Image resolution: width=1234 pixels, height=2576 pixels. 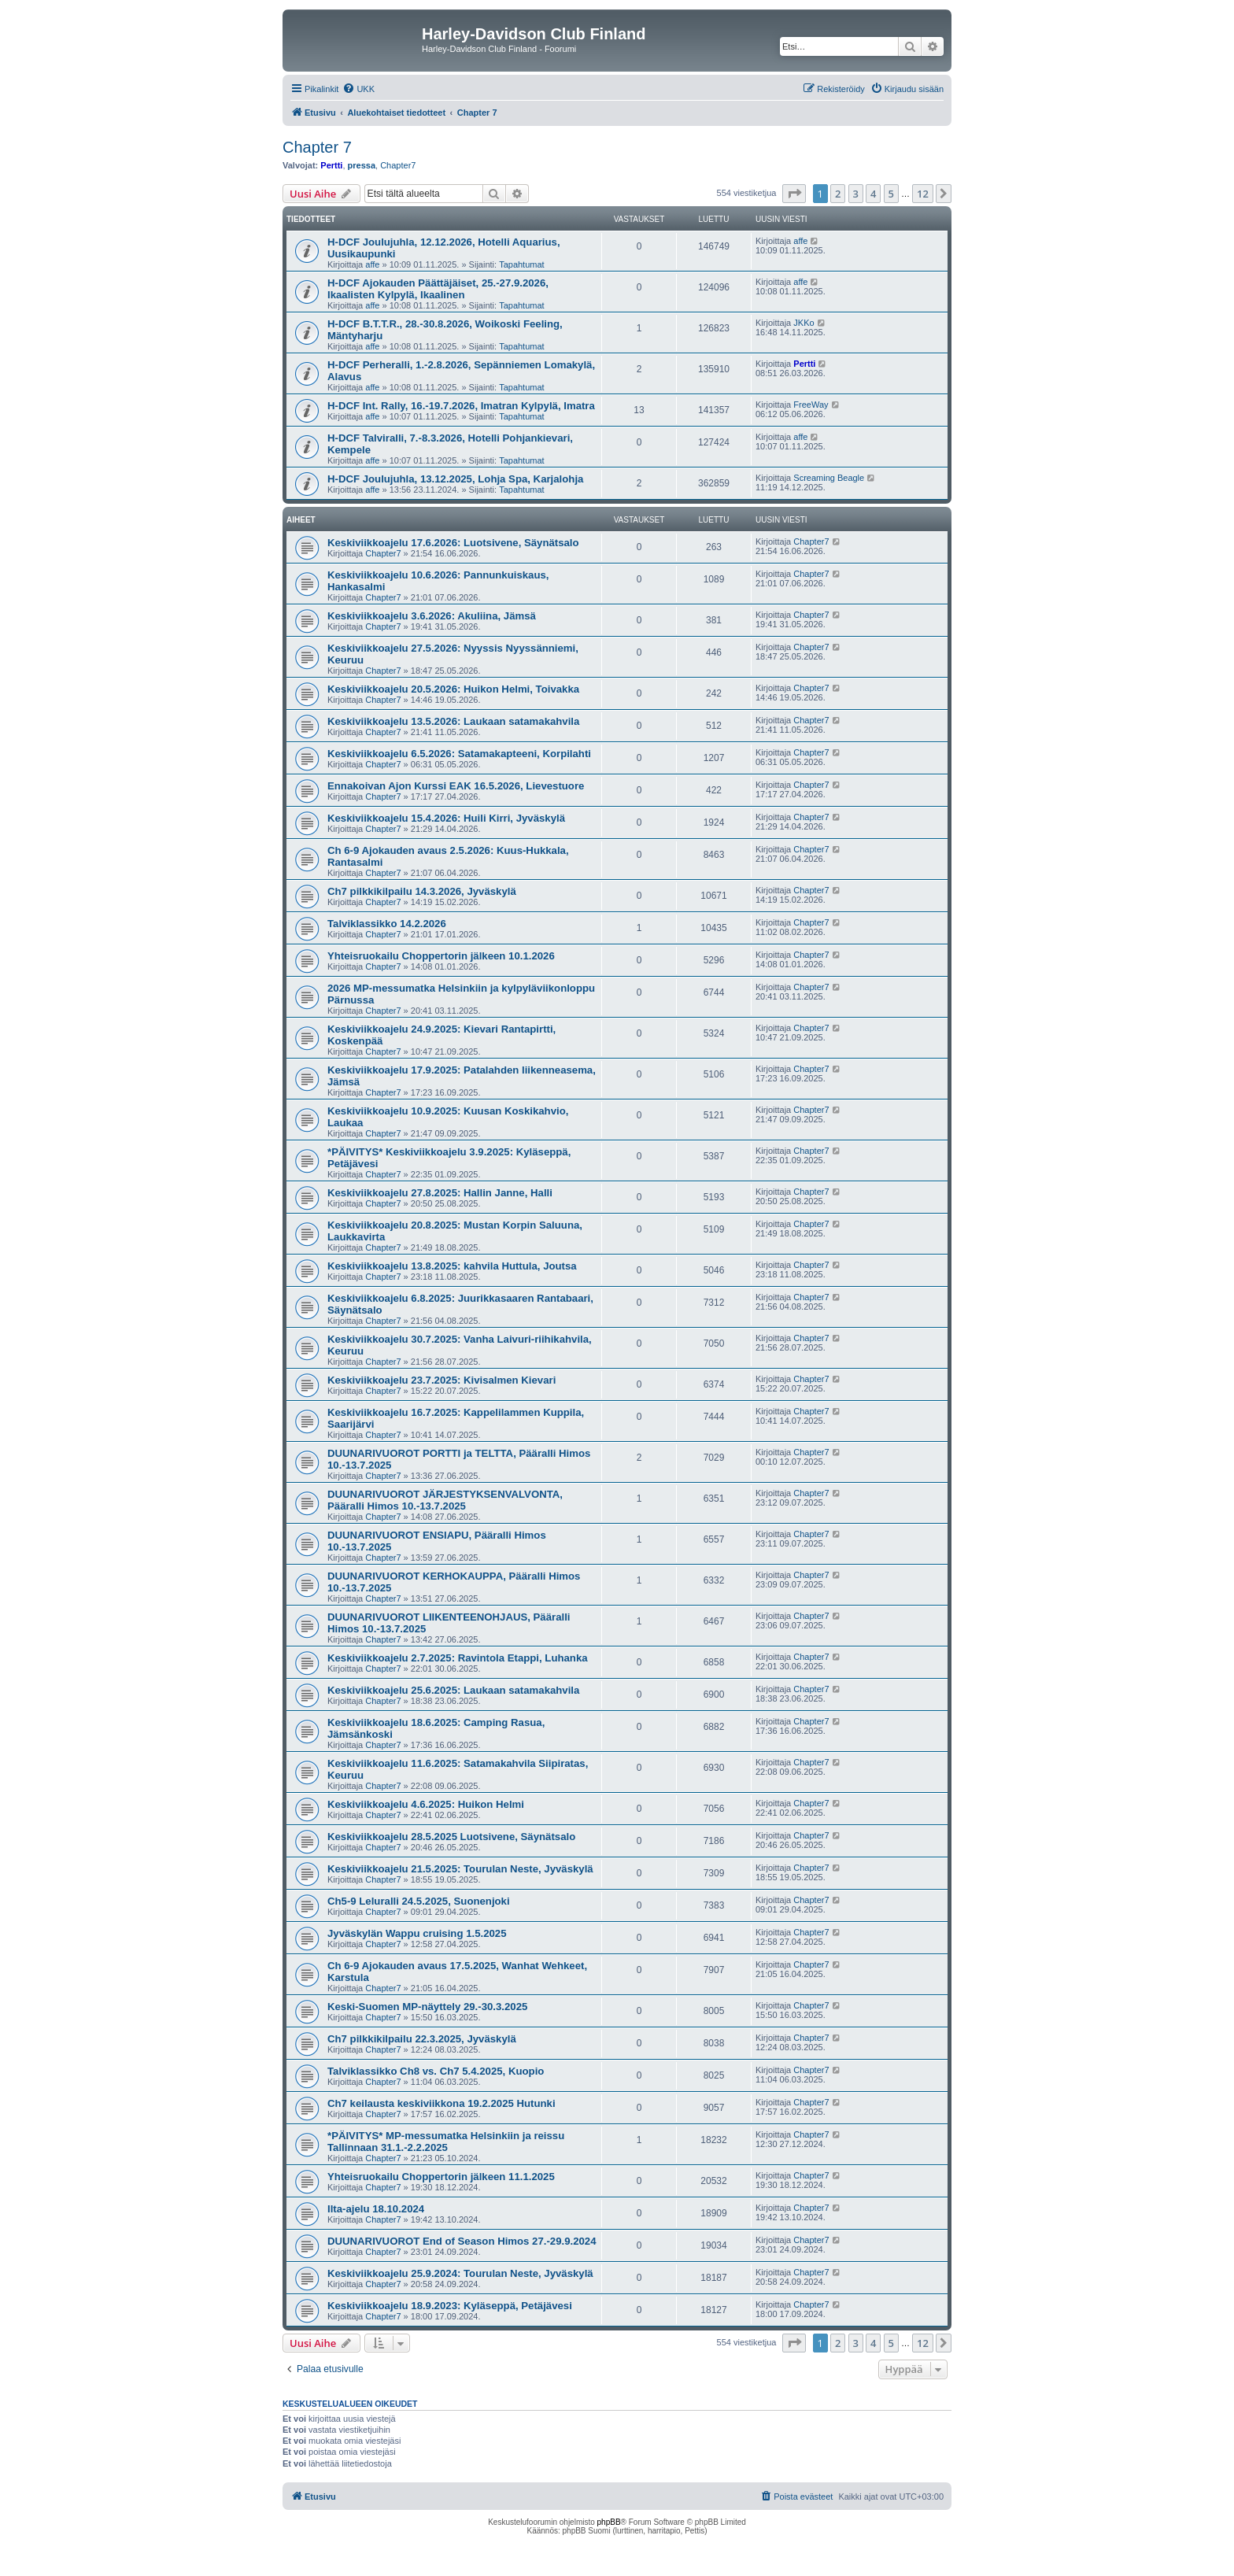 What do you see at coordinates (609, 2522) in the screenshot?
I see `phpBB` at bounding box center [609, 2522].